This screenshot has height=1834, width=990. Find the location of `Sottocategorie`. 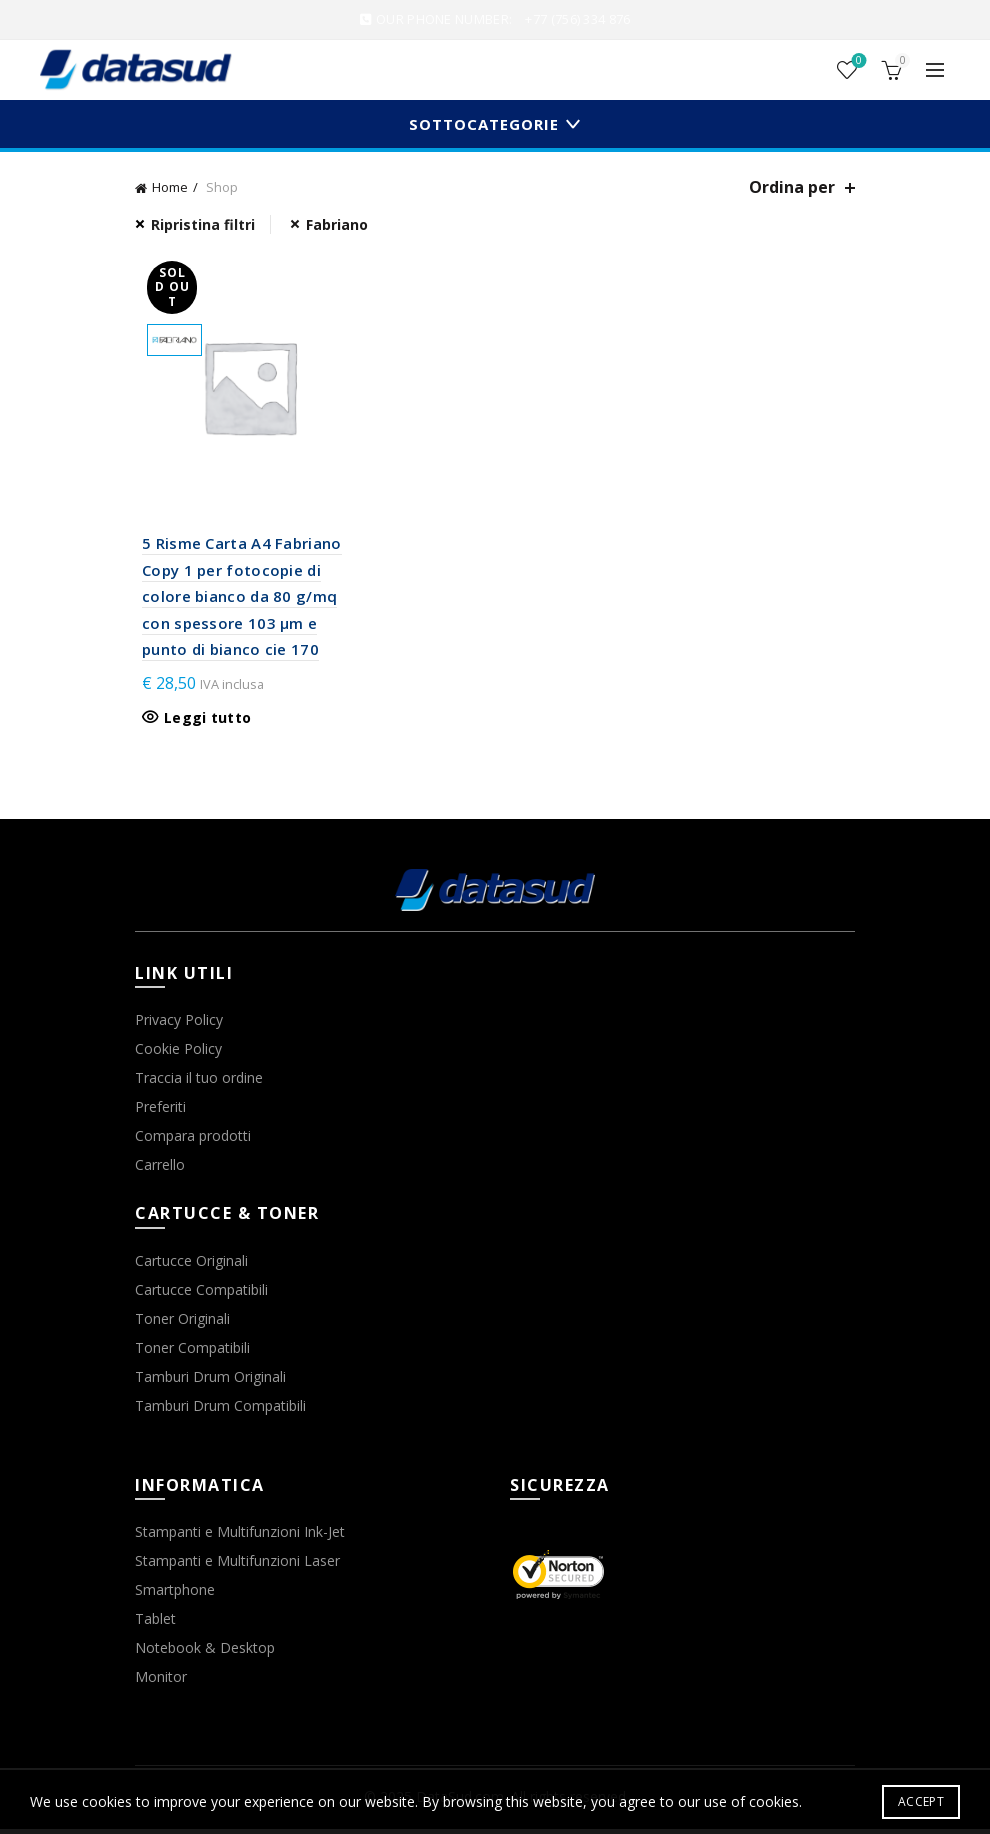

Sottocategorie is located at coordinates (484, 124).